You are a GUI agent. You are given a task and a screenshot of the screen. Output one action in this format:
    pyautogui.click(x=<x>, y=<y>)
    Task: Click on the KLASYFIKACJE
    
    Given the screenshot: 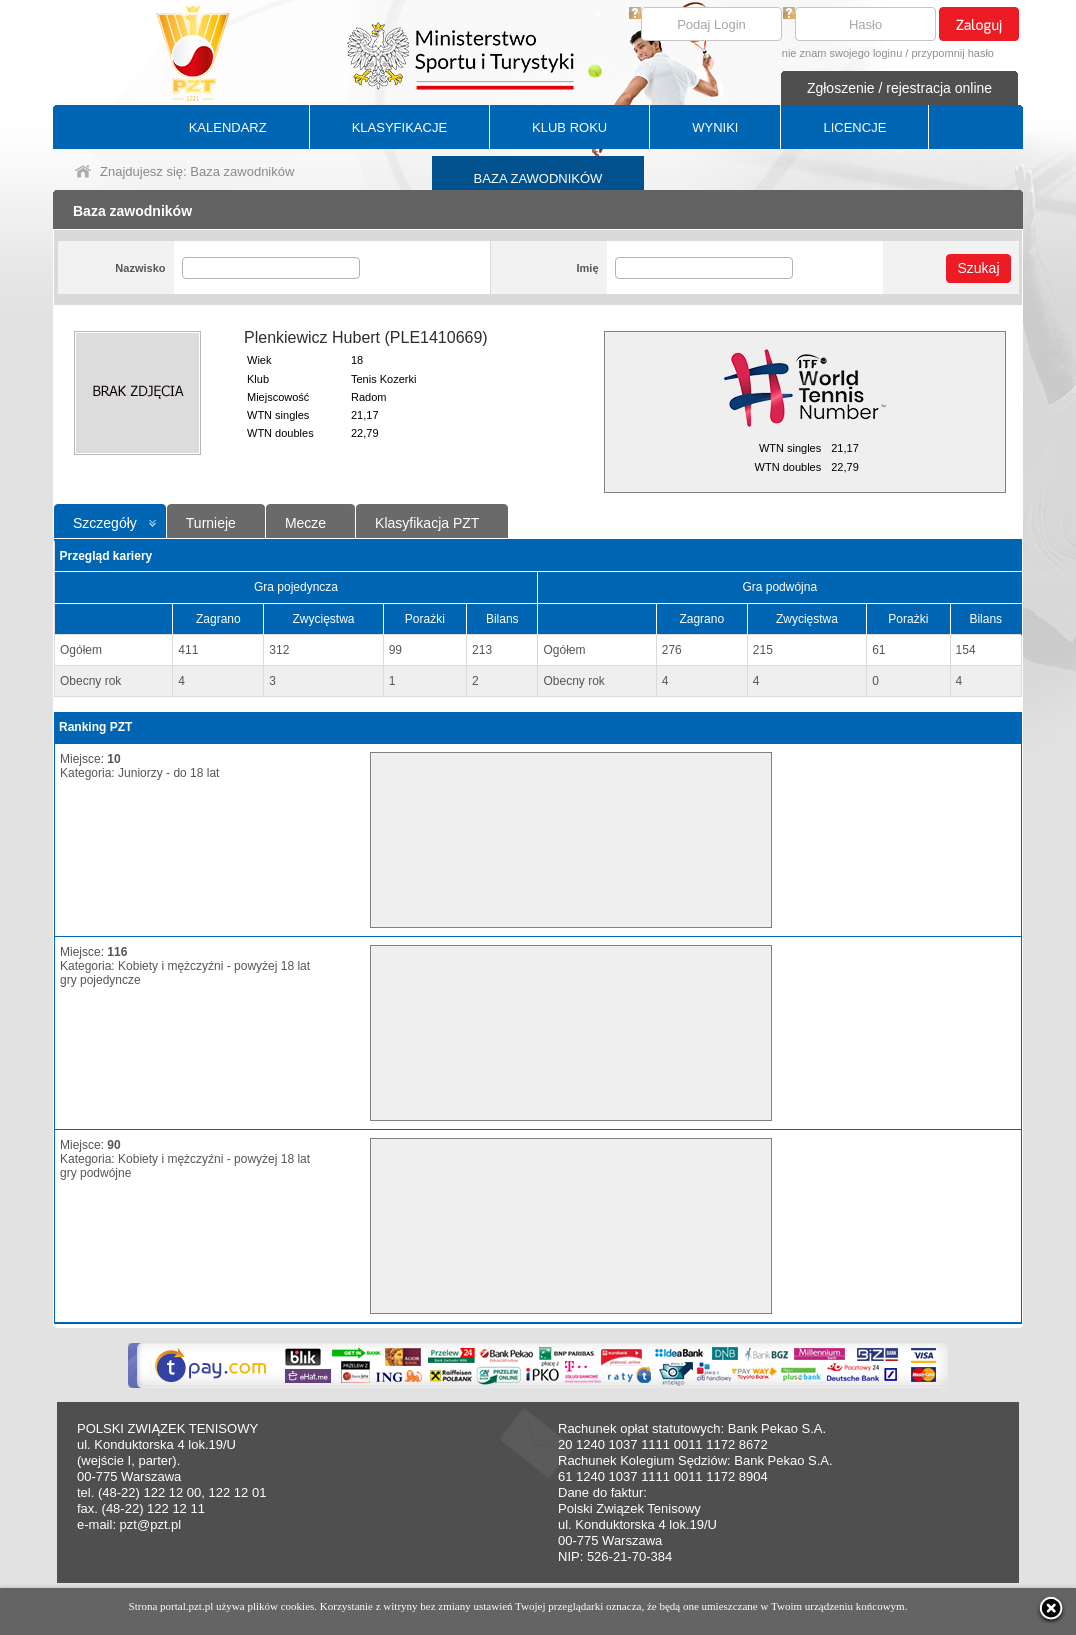 What is the action you would take?
    pyautogui.click(x=399, y=127)
    